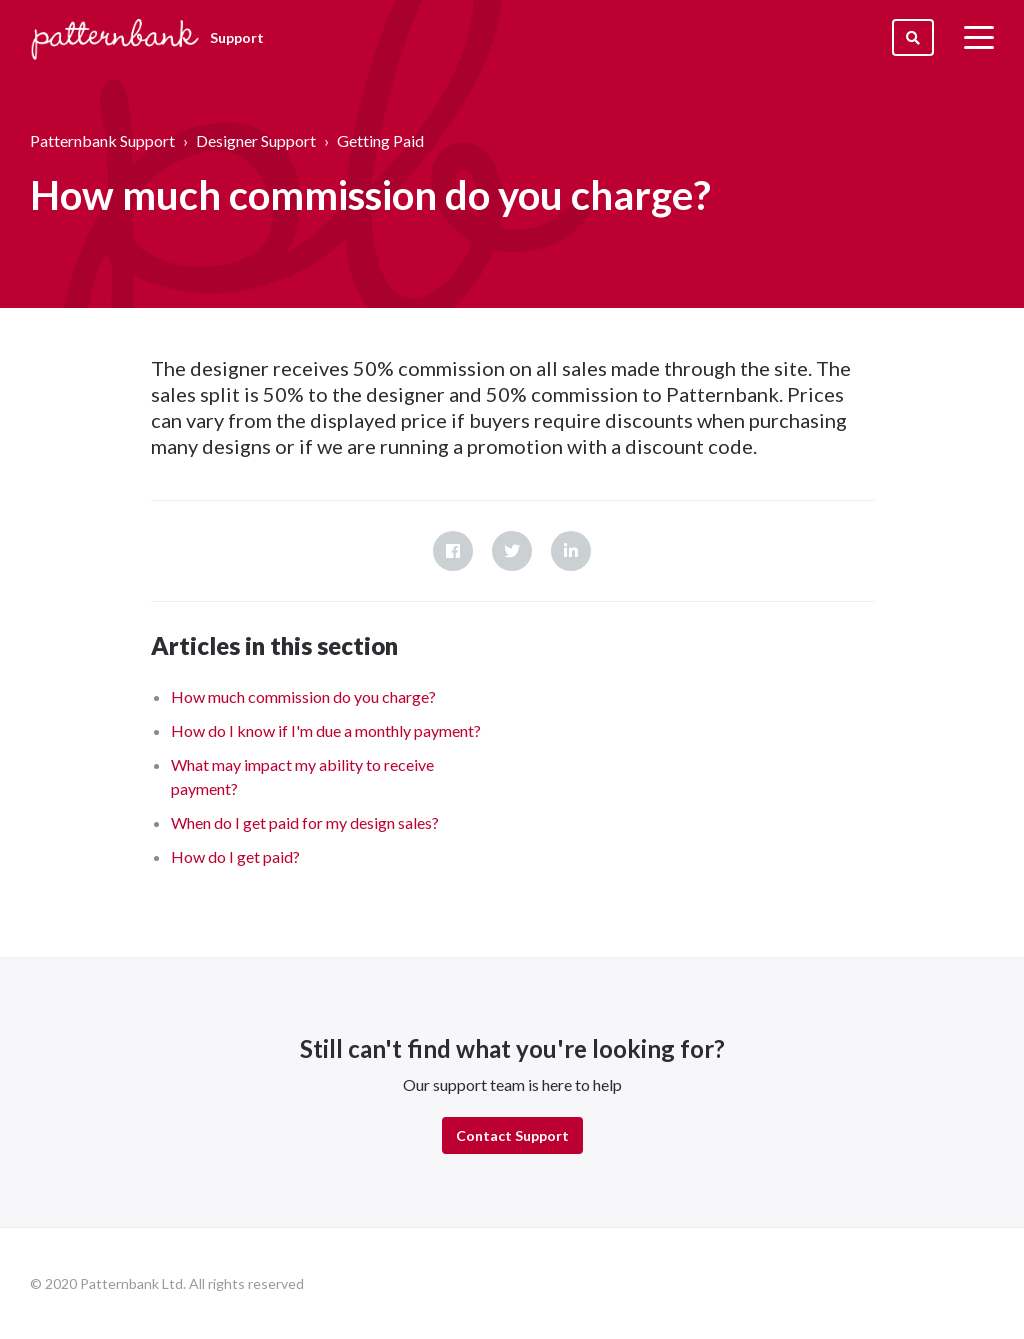 The image size is (1024, 1339). Describe the element at coordinates (453, 551) in the screenshot. I see `Facebook` at that location.